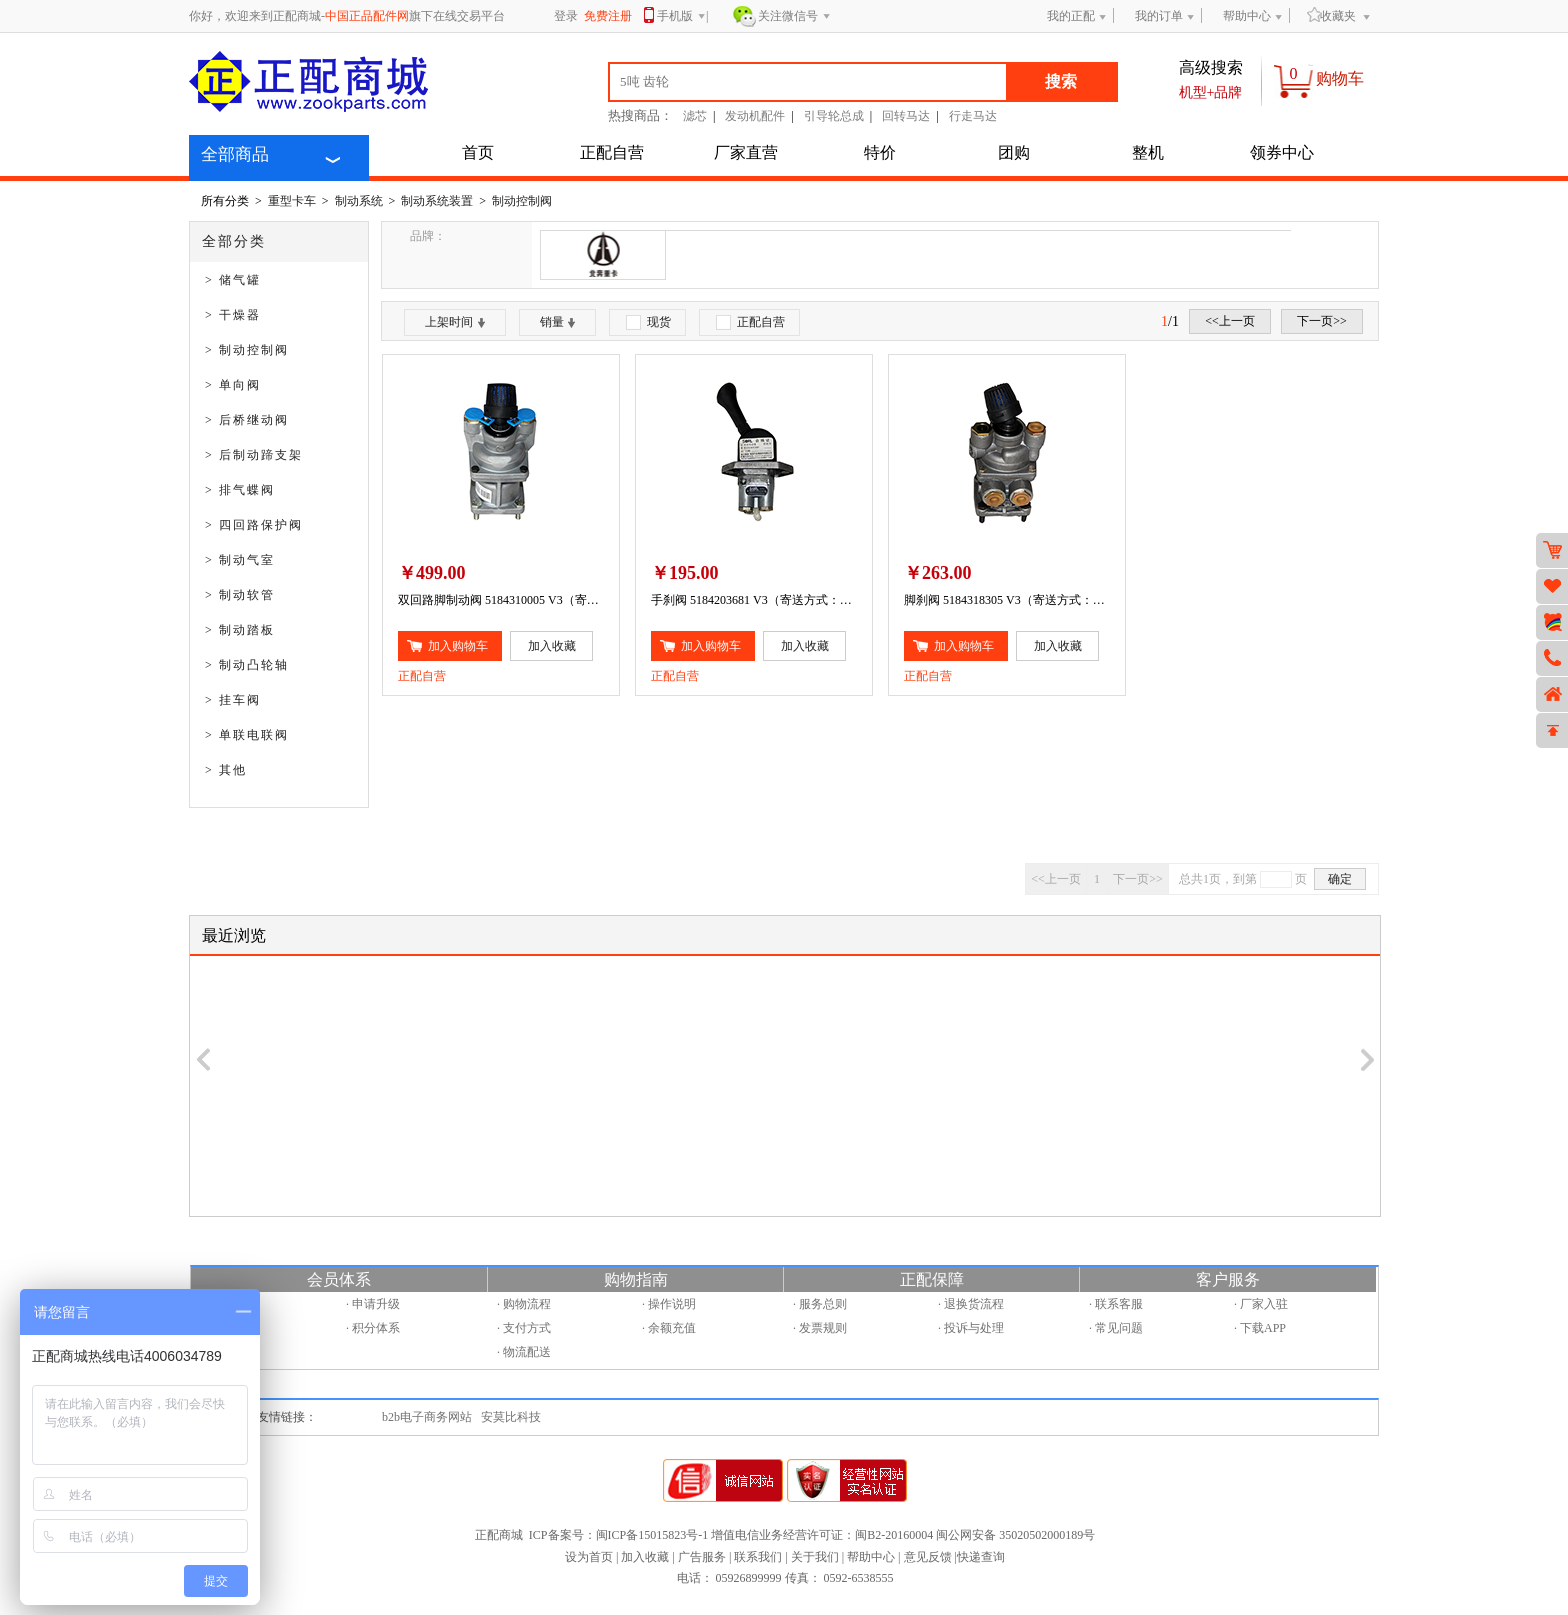  Describe the element at coordinates (906, 116) in the screenshot. I see `回转马达` at that location.